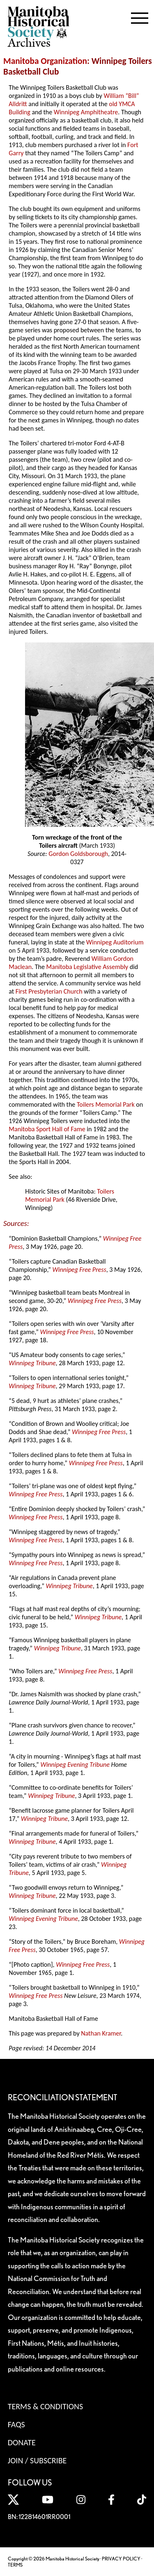 The image size is (154, 2576). Describe the element at coordinates (45, 2406) in the screenshot. I see `Terms & Conditions` at that location.